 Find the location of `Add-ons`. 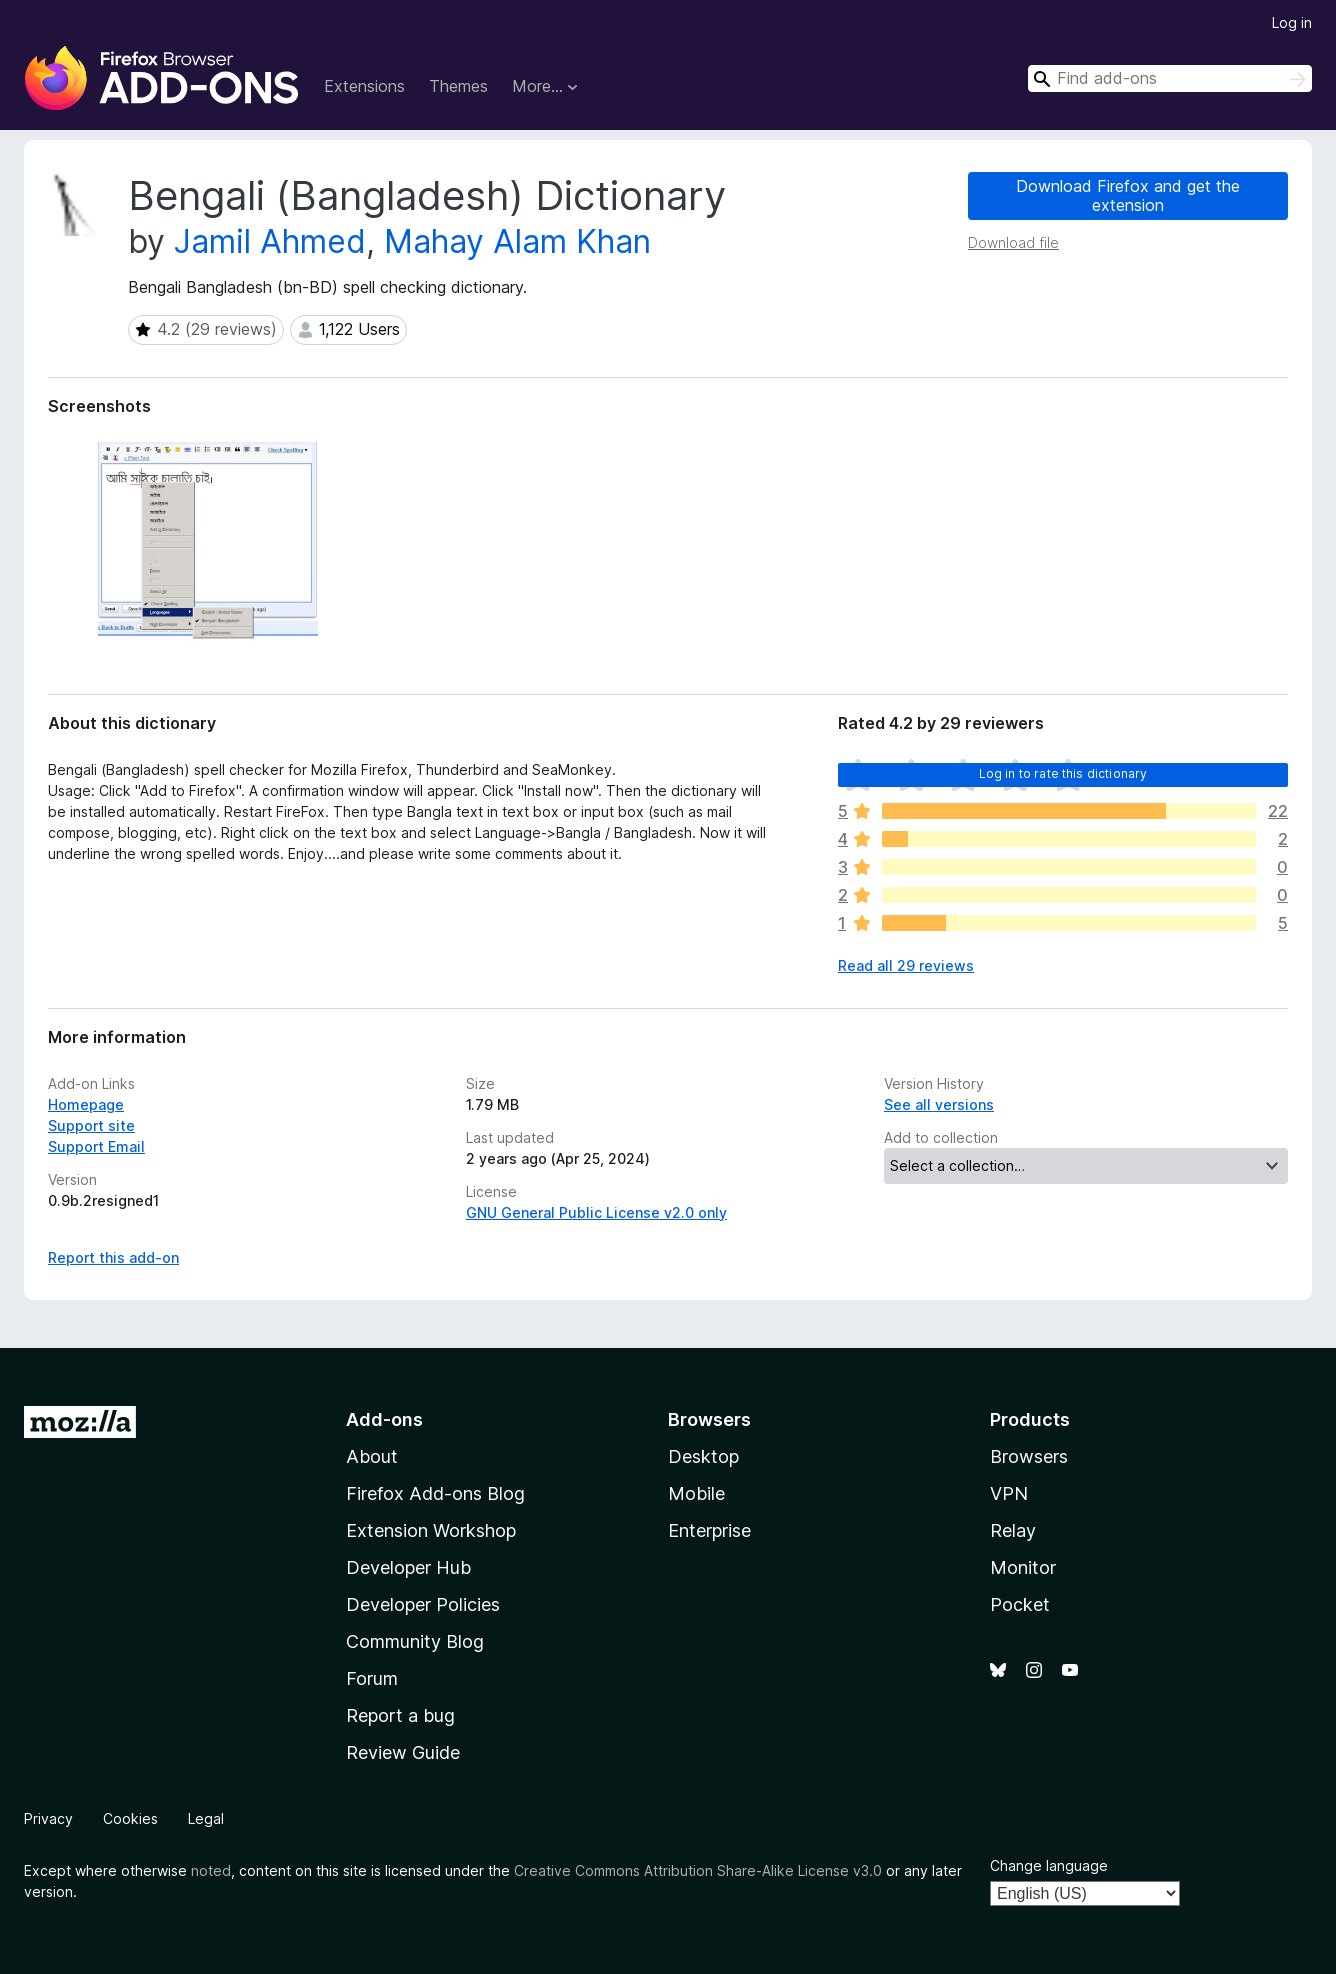

Add-ons is located at coordinates (384, 1419).